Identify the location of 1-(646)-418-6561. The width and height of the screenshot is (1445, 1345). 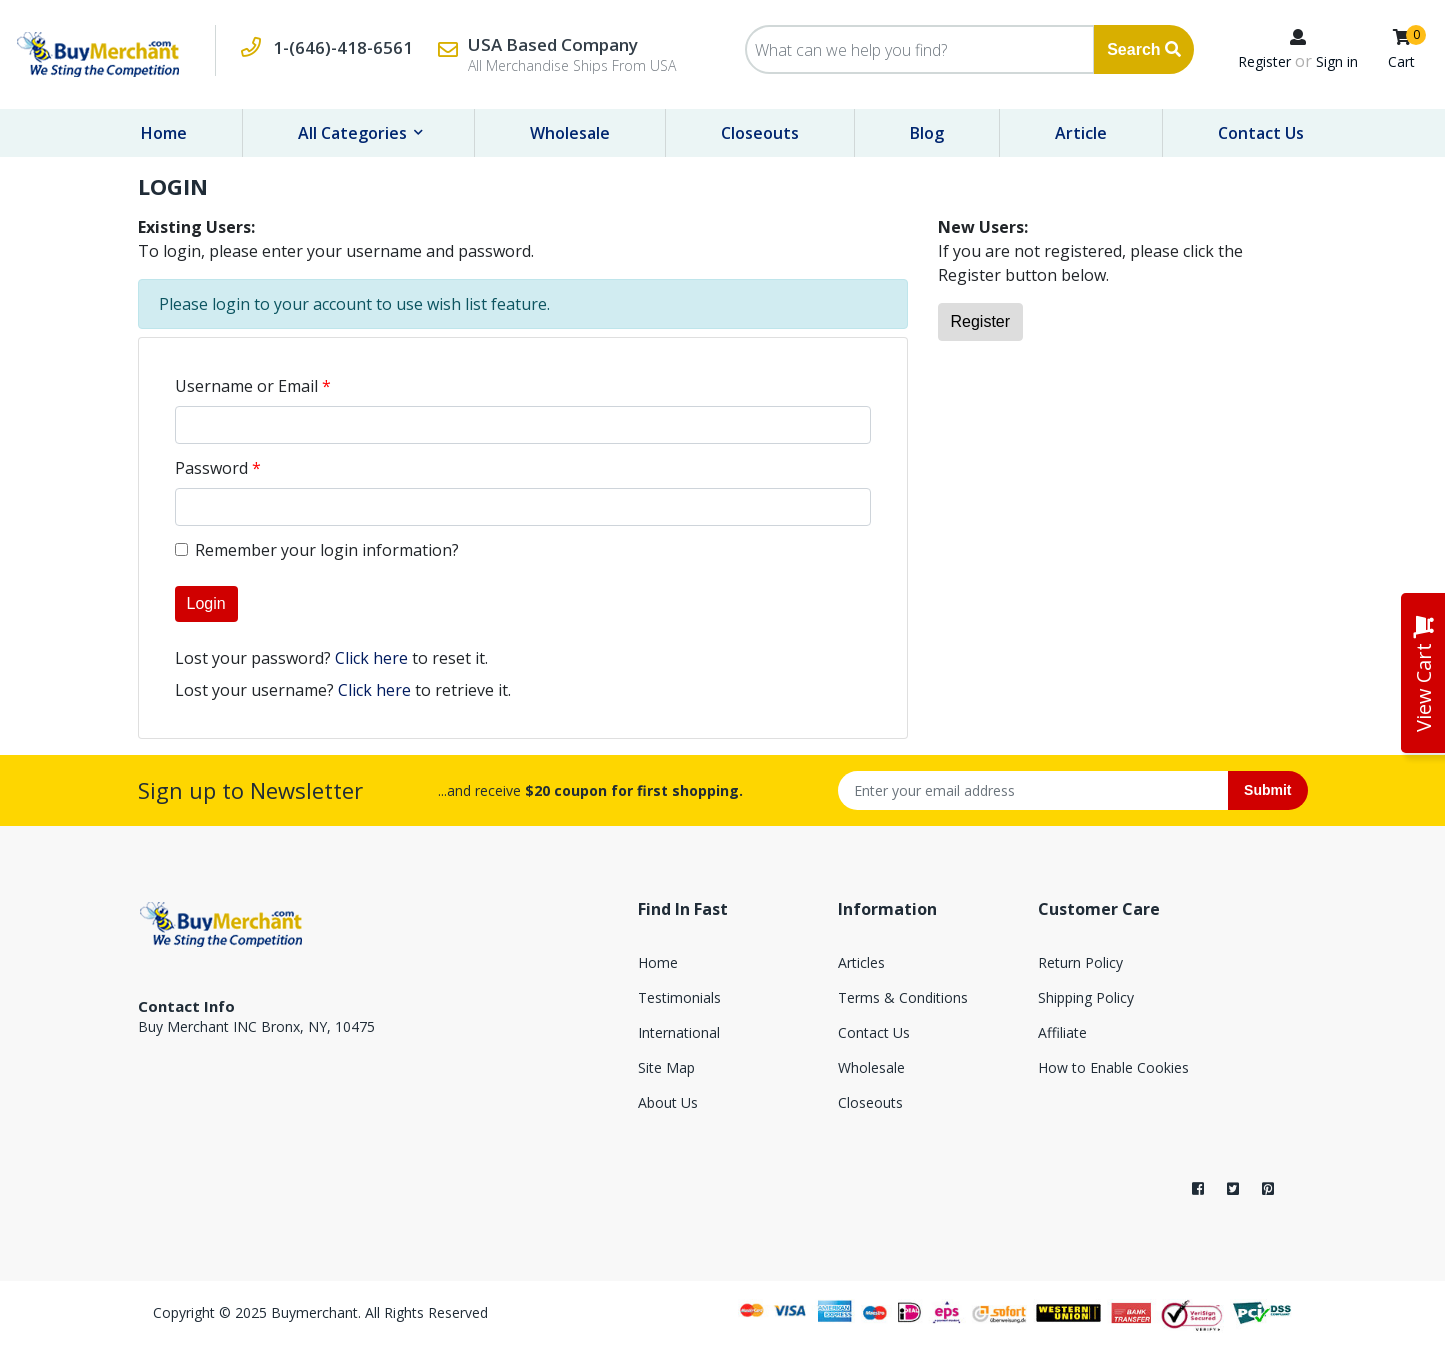
(343, 47).